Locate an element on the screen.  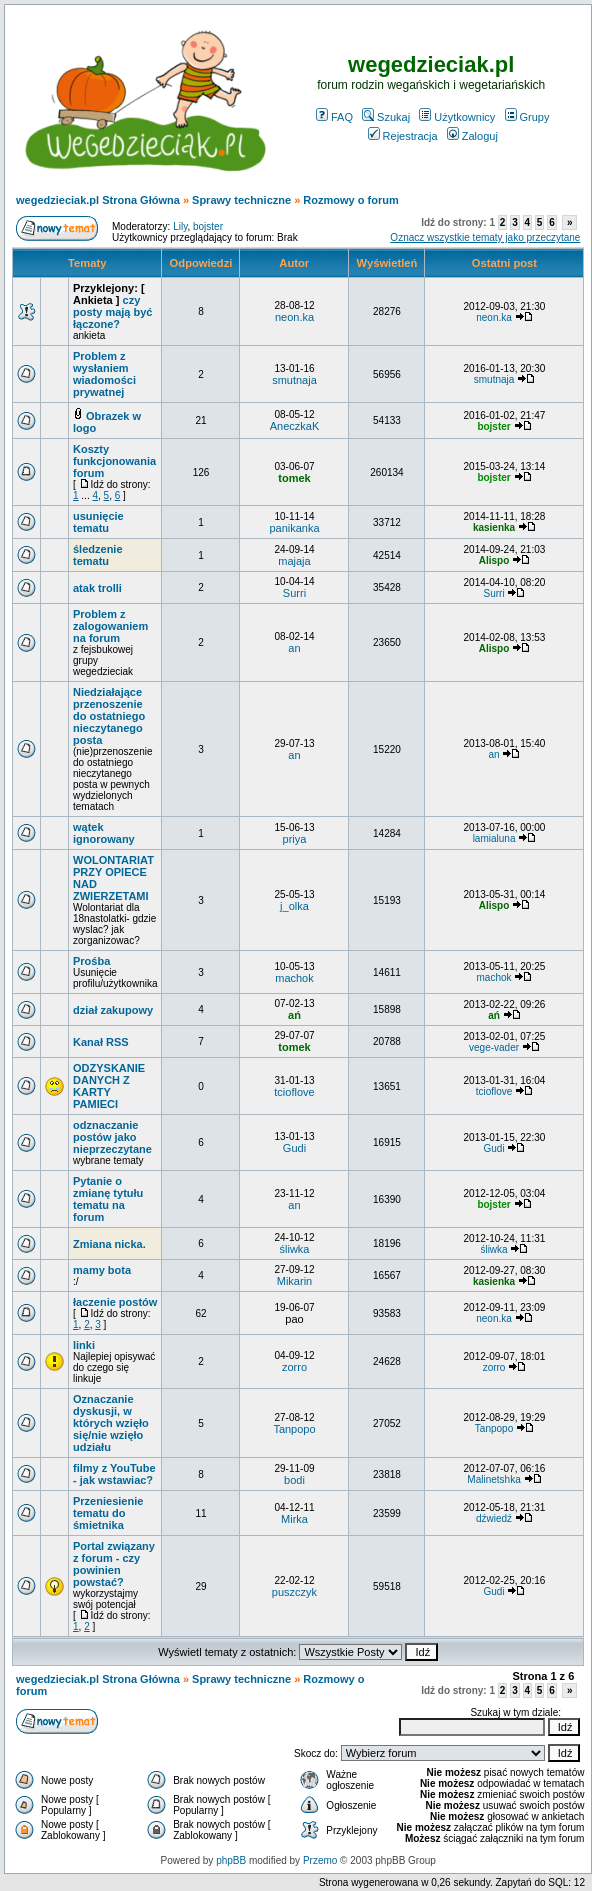
FAQ is located at coordinates (334, 117).